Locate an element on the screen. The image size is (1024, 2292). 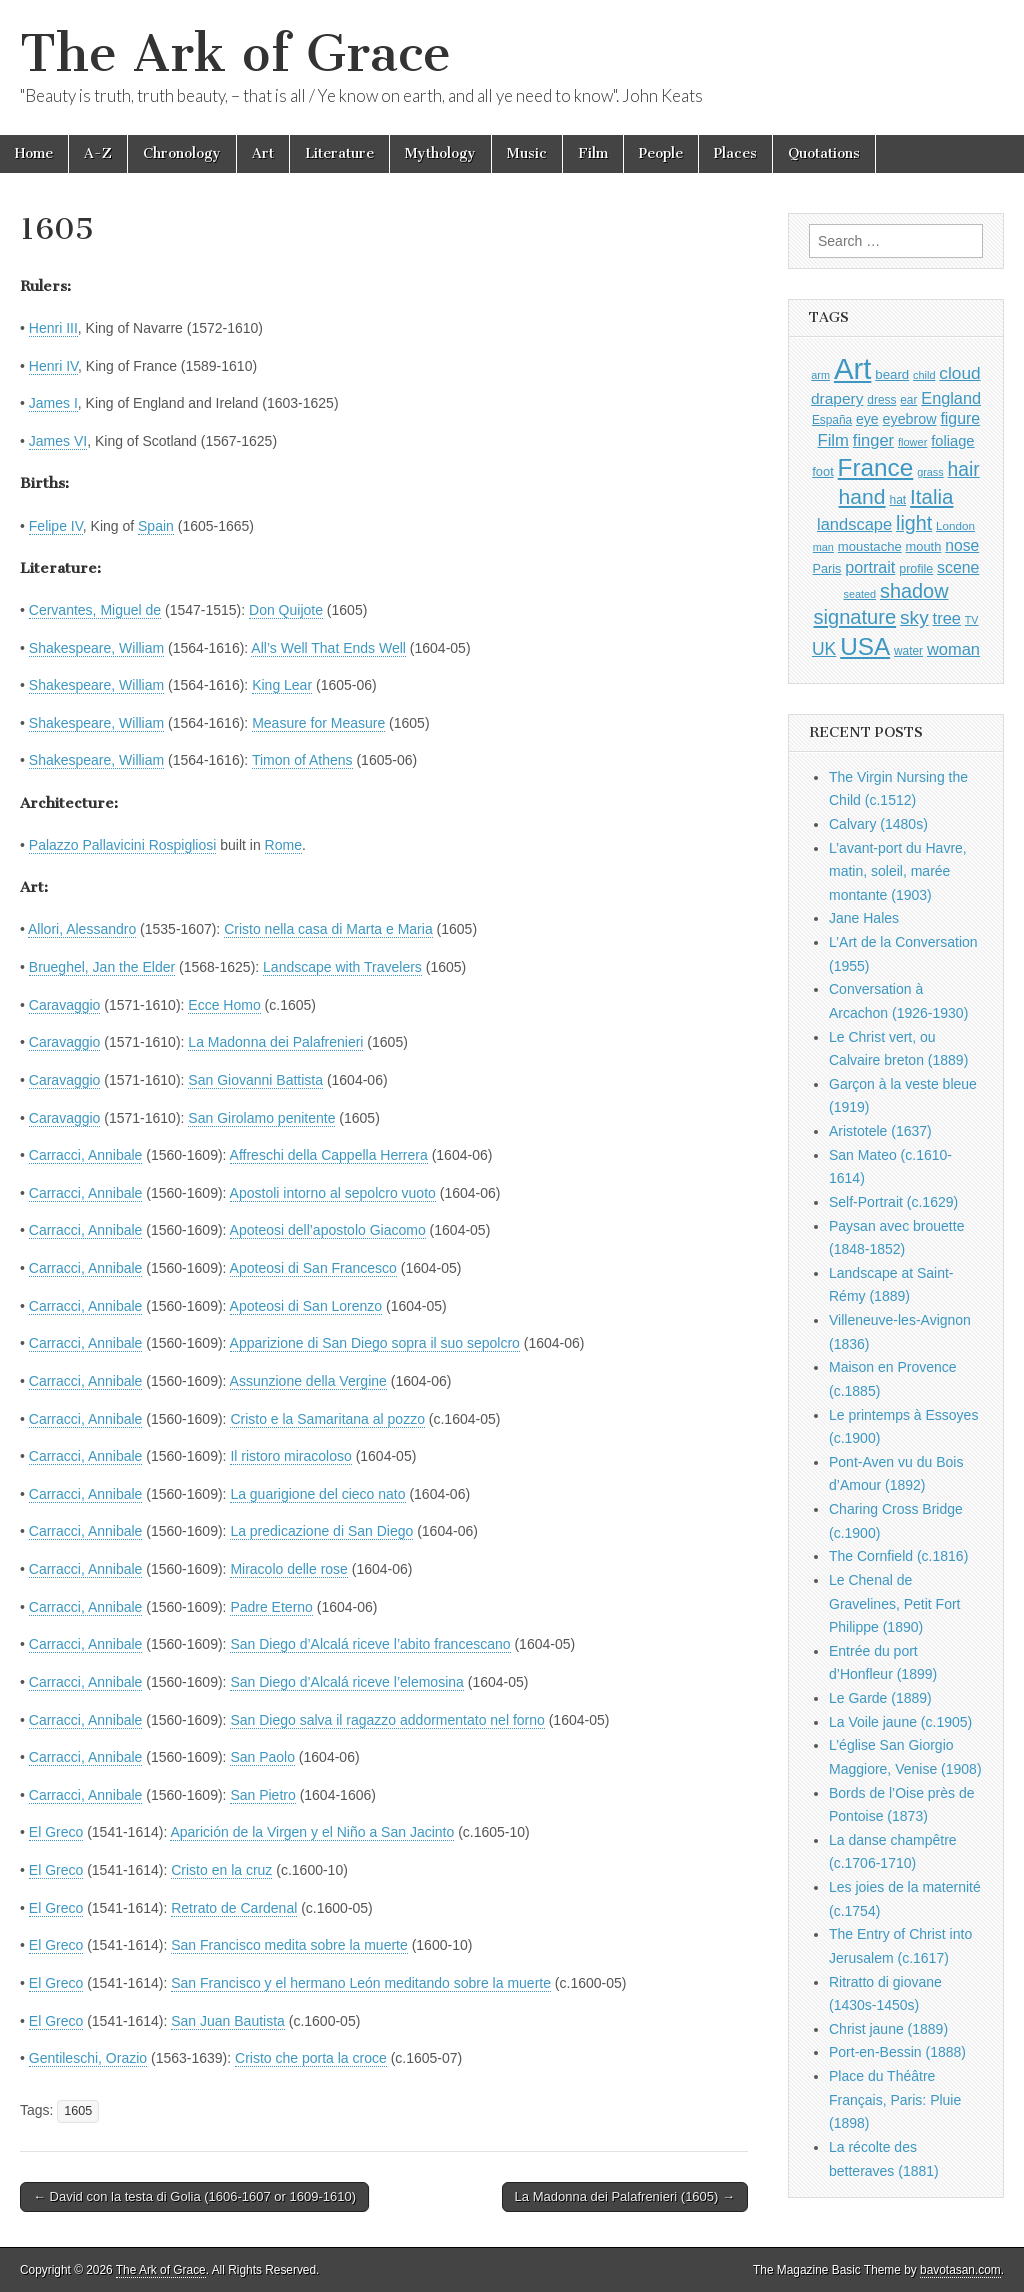
Port-en-Bessin (1888) is located at coordinates (897, 2052).